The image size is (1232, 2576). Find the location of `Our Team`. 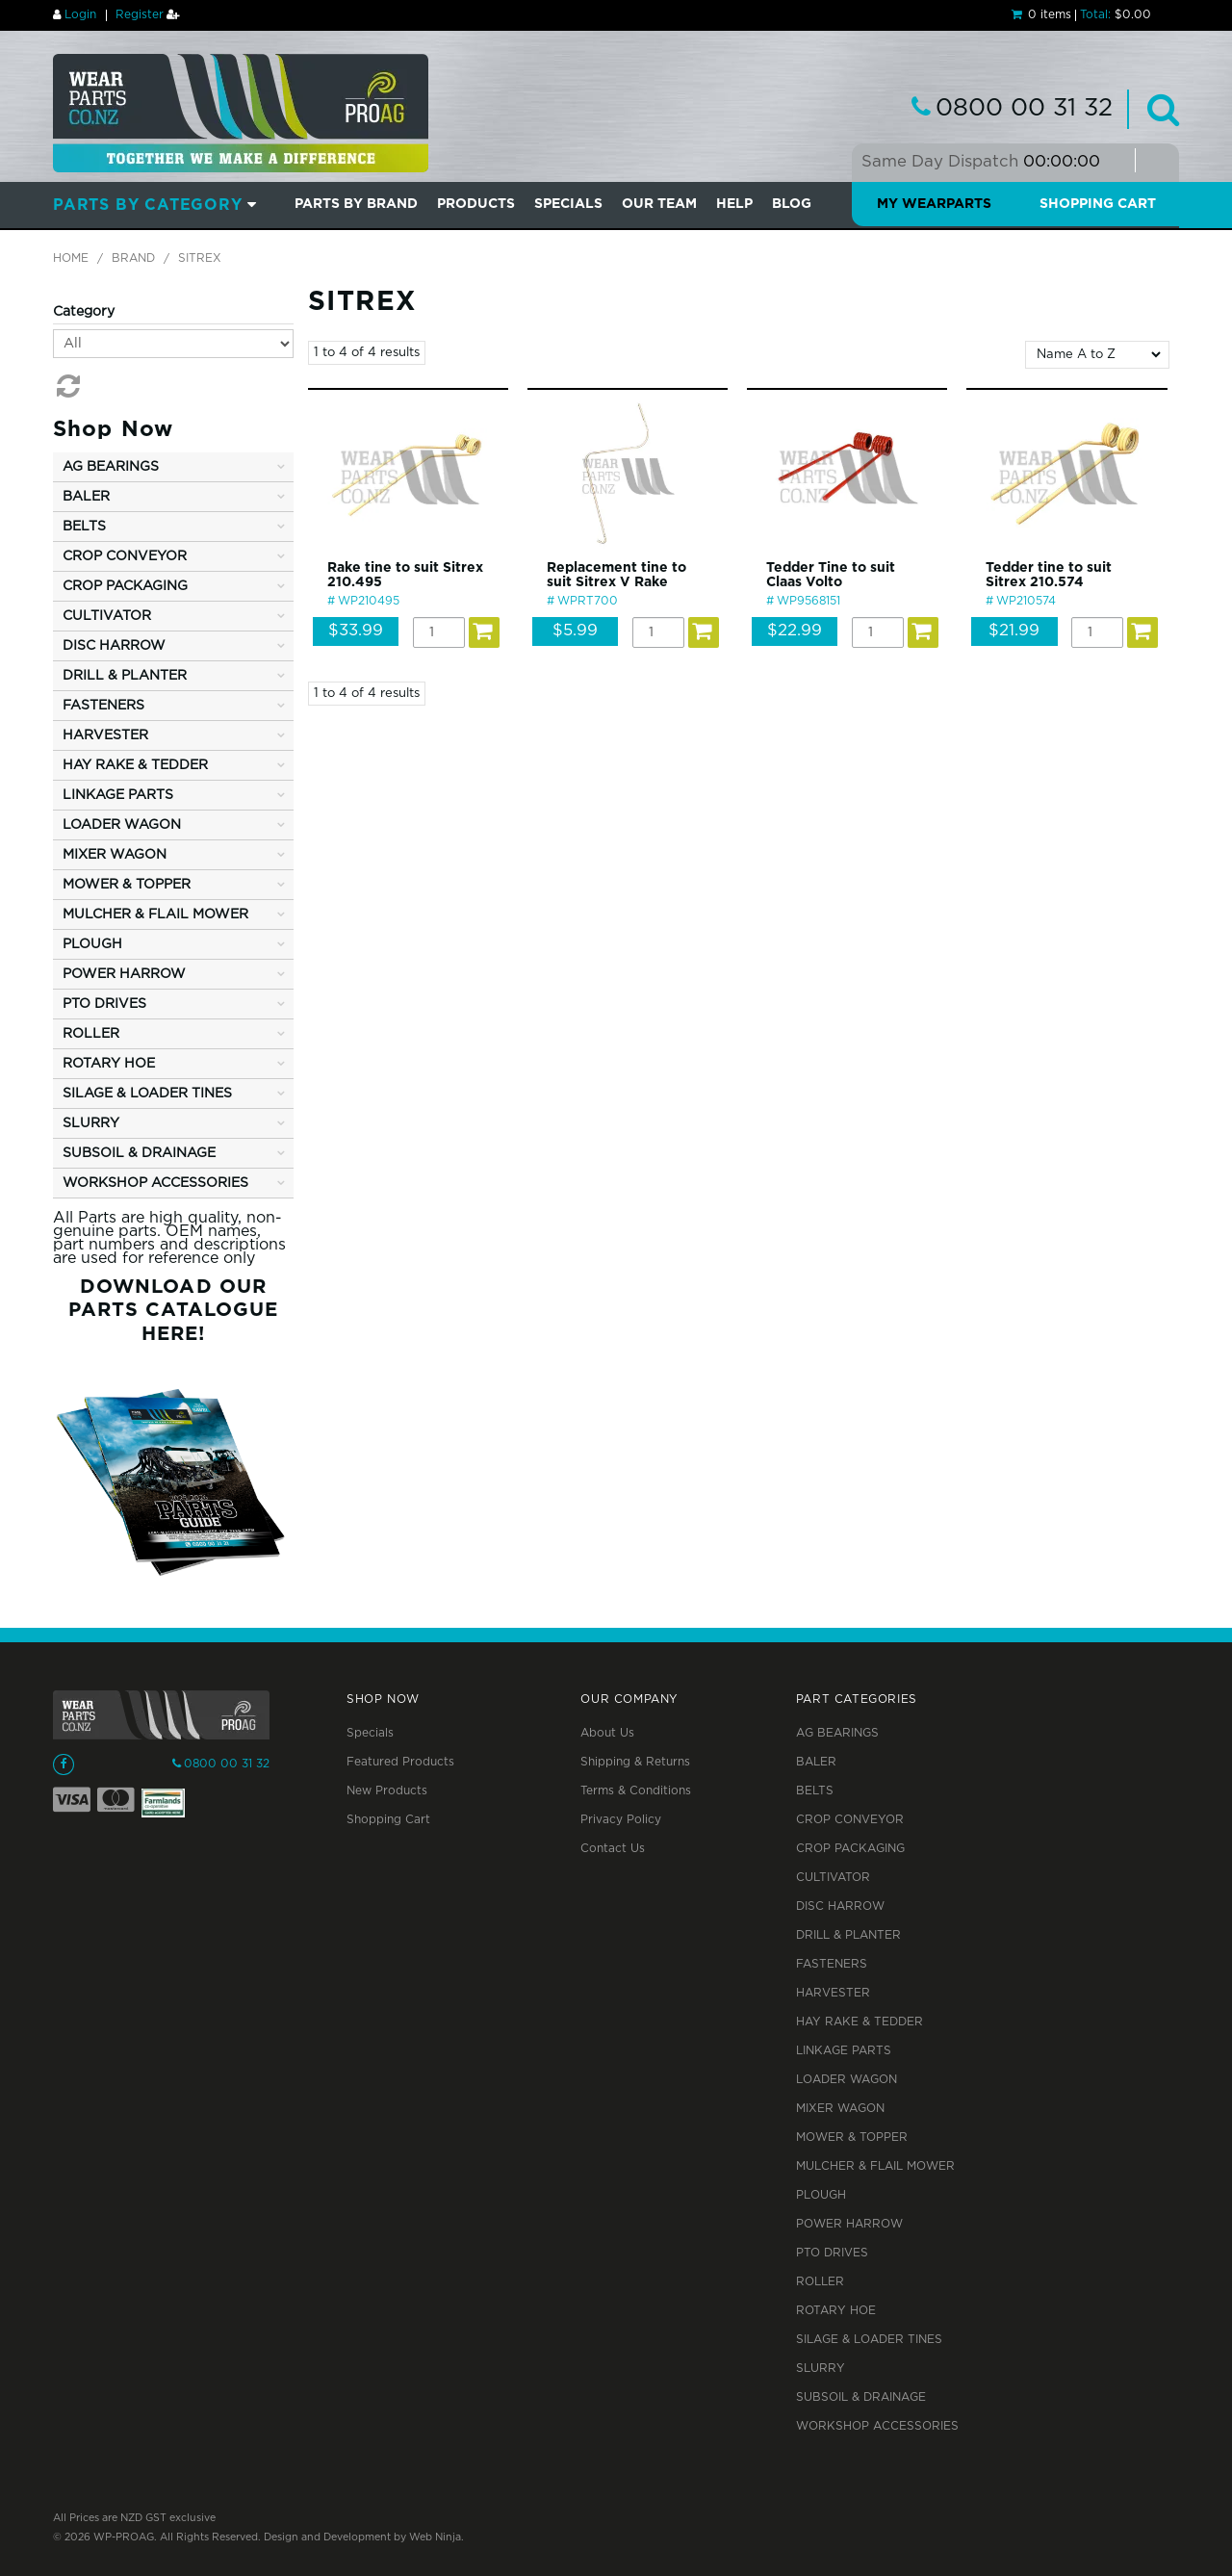

Our Team is located at coordinates (659, 204).